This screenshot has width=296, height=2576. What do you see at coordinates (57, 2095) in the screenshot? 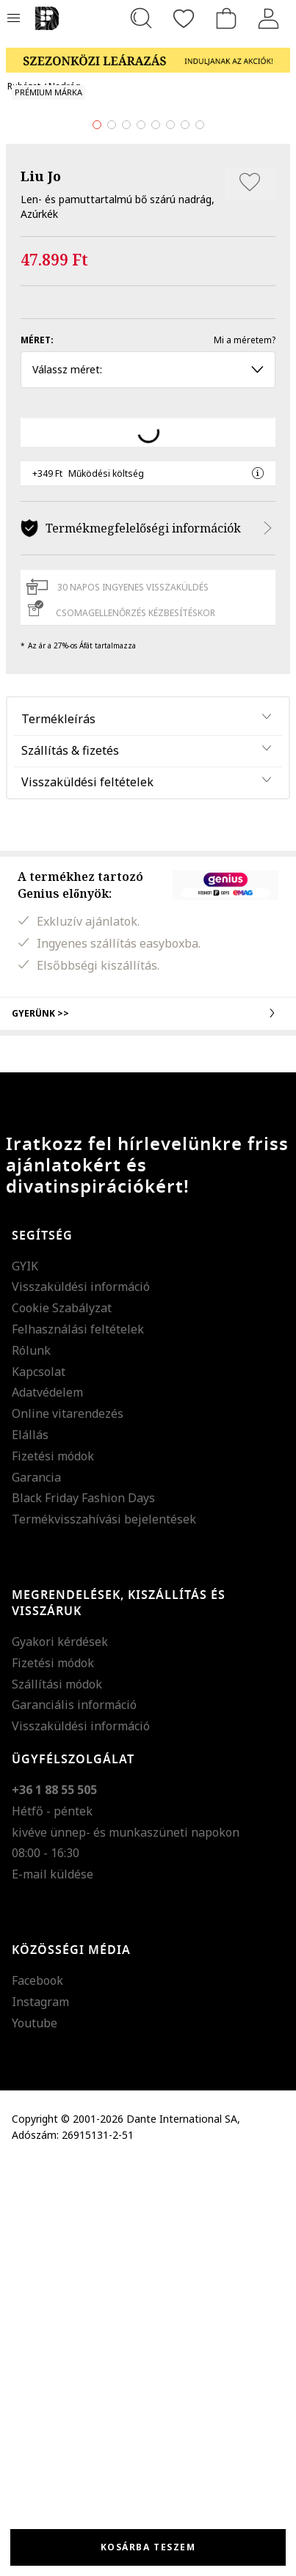
I see `Szállítási módok` at bounding box center [57, 2095].